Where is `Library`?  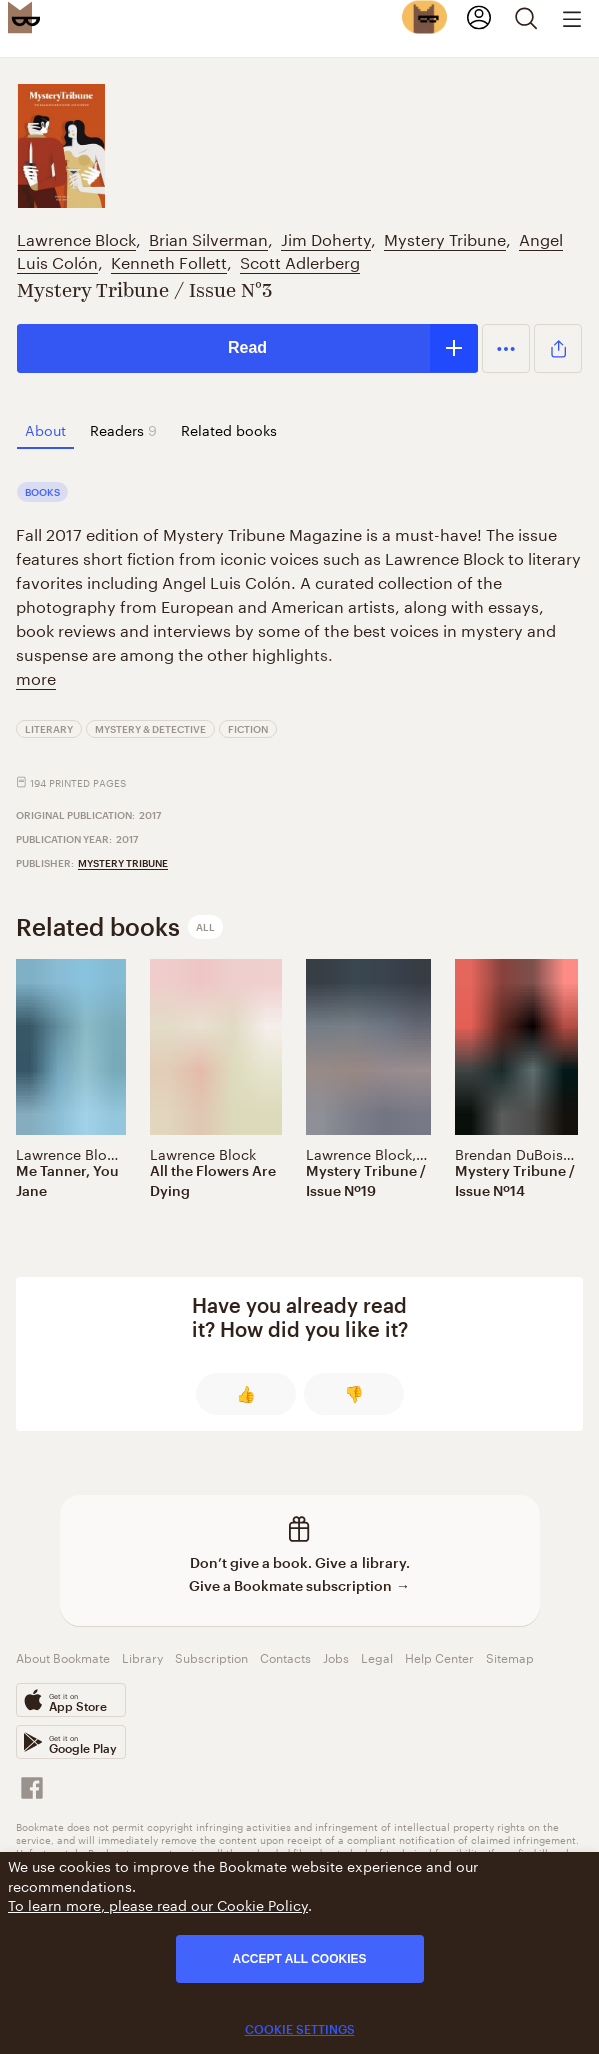 Library is located at coordinates (142, 1656).